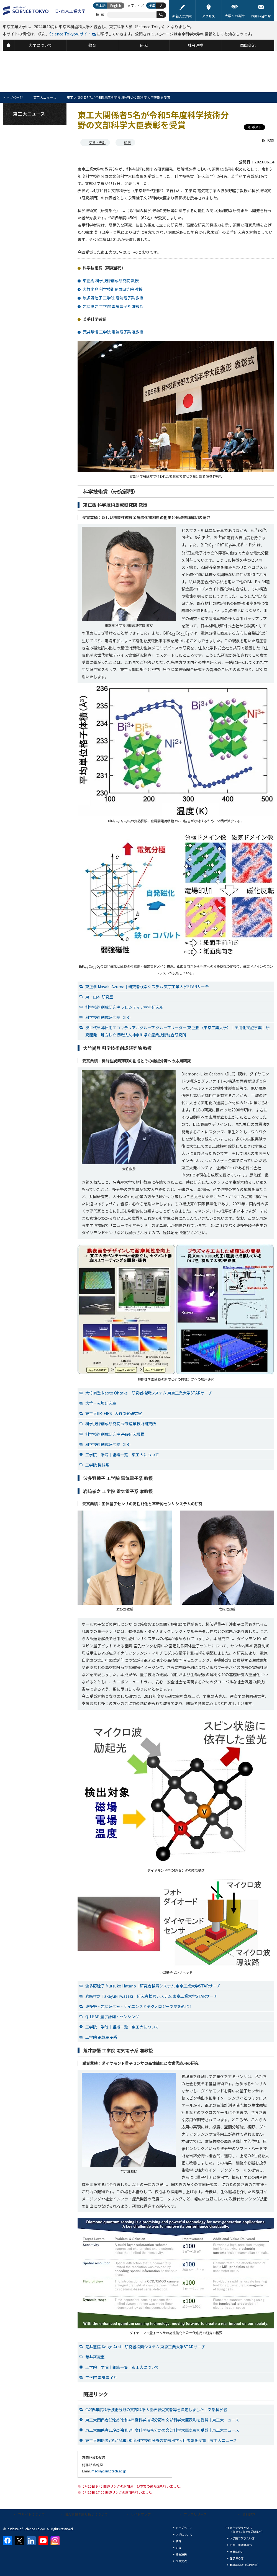  Describe the element at coordinates (156, 2409) in the screenshot. I see `令和5年度科学技術分野の文部科学大臣表彰受賞者等を決定しました｜文部科学省` at that location.